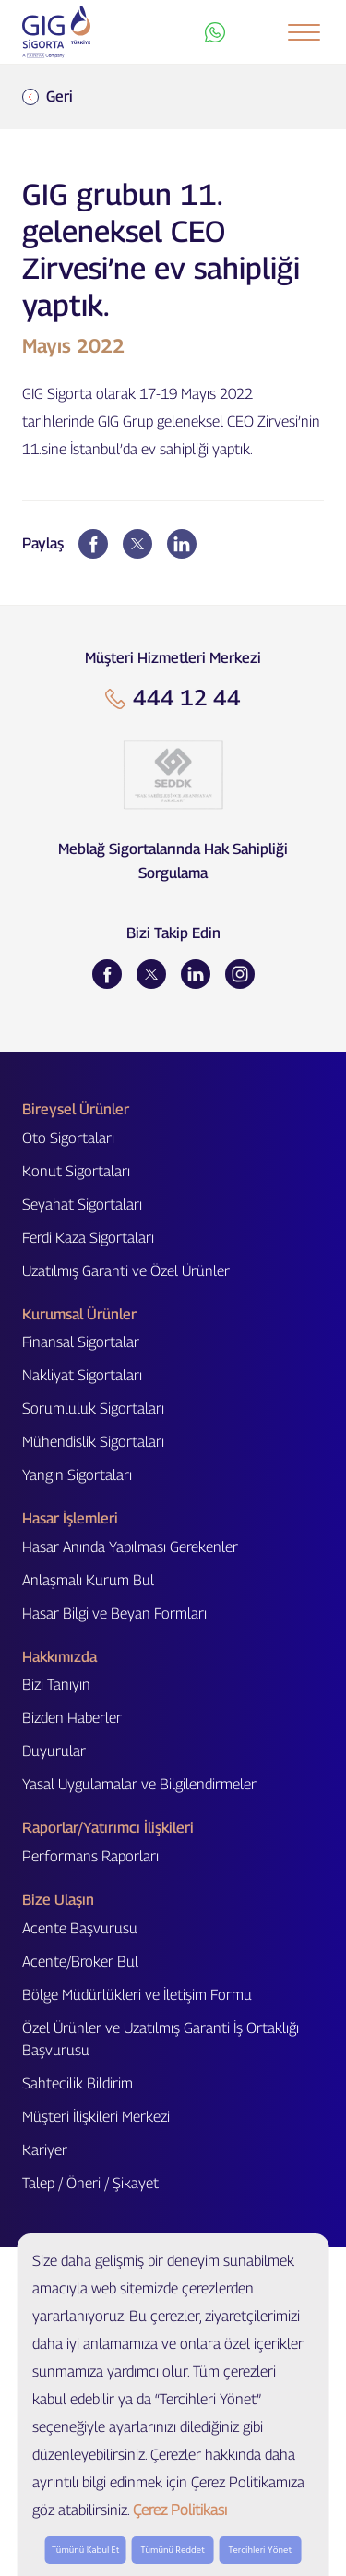 Image resolution: width=346 pixels, height=2576 pixels. What do you see at coordinates (96, 2116) in the screenshot?
I see `Müşteri İlişkileri Merkezi` at bounding box center [96, 2116].